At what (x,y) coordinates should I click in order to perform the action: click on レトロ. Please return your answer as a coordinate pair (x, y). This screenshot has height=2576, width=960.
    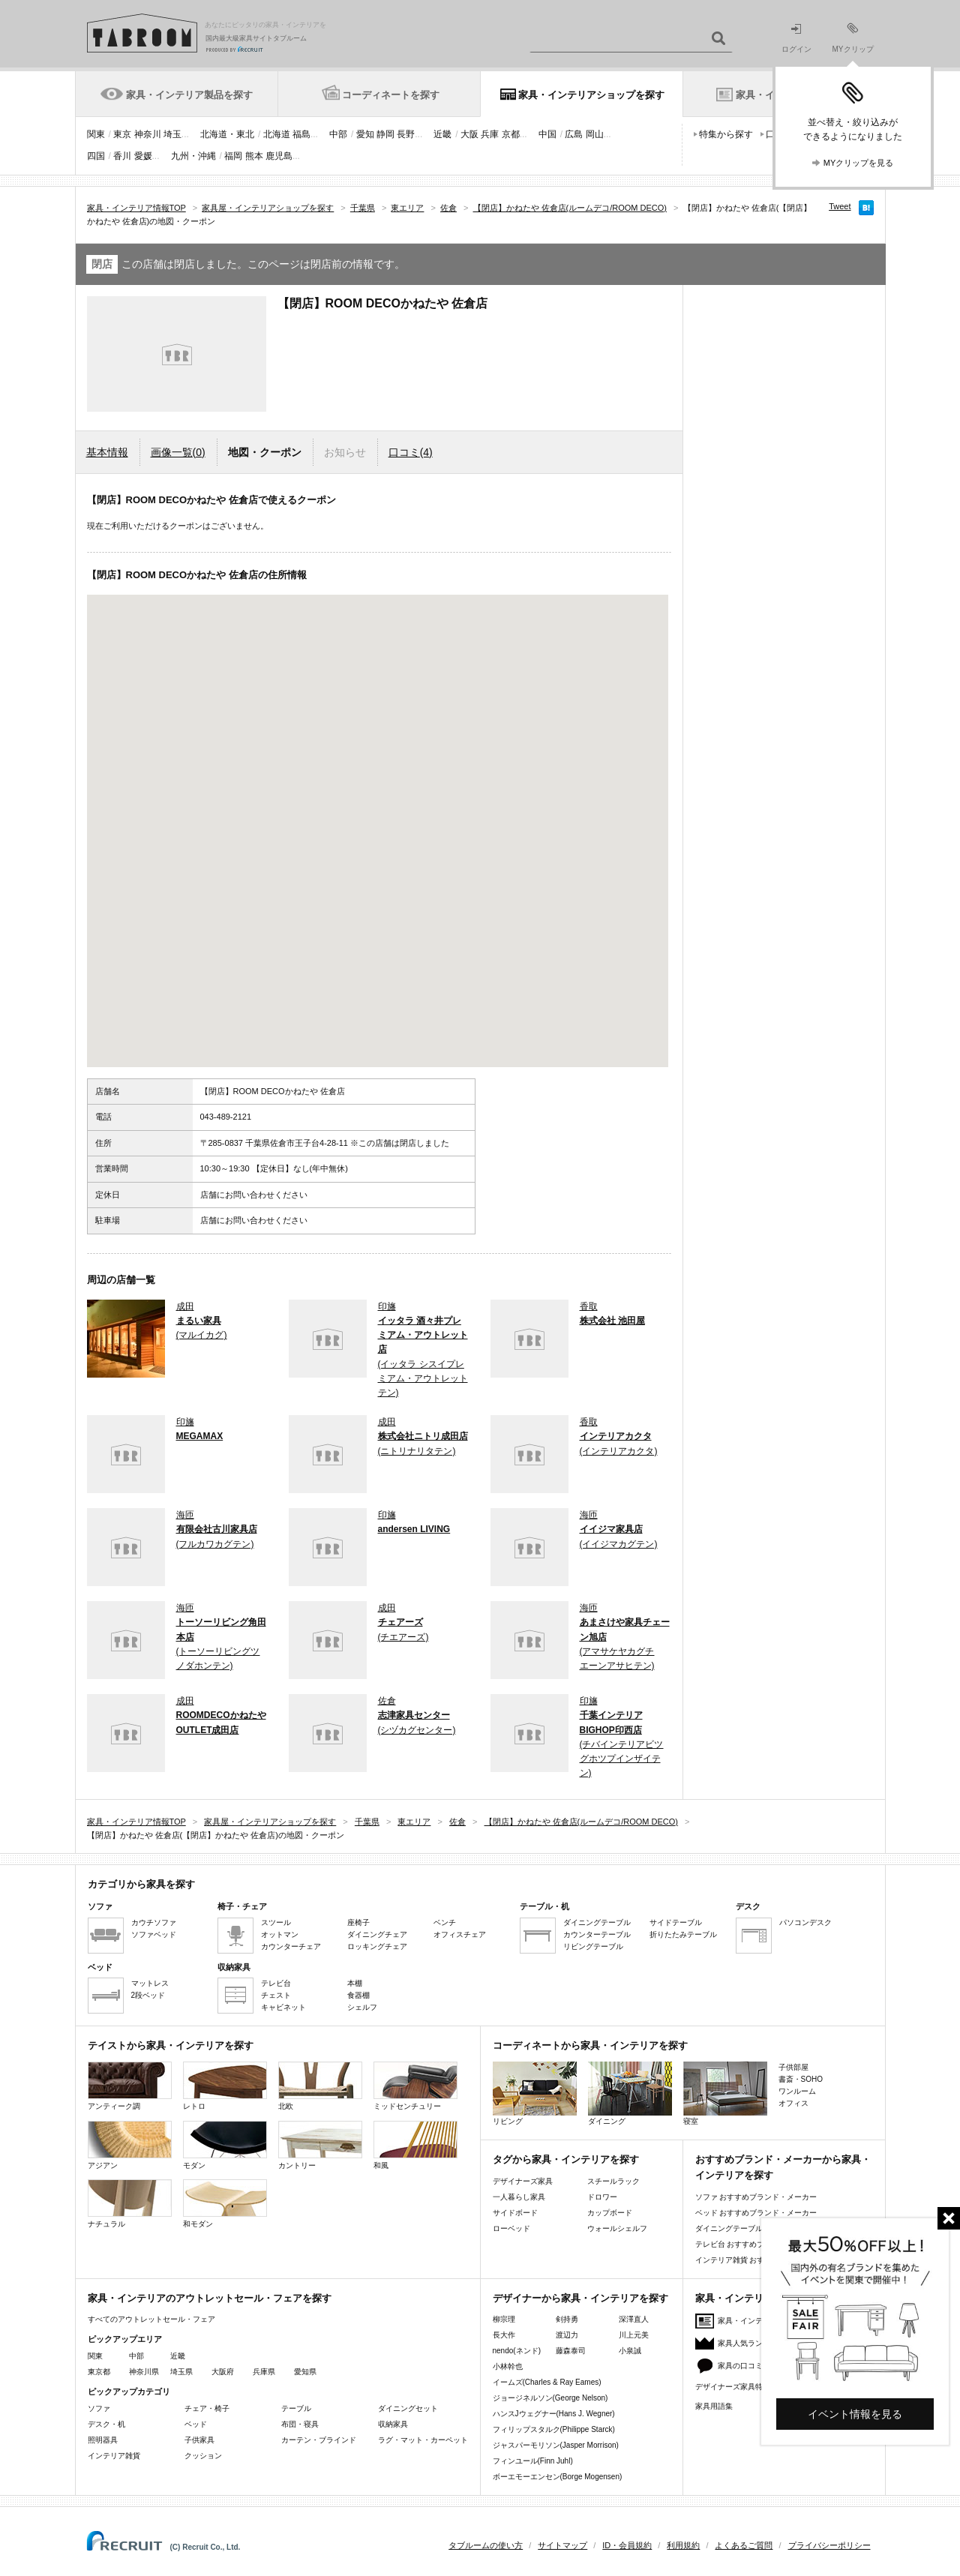
    Looking at the image, I should click on (225, 2086).